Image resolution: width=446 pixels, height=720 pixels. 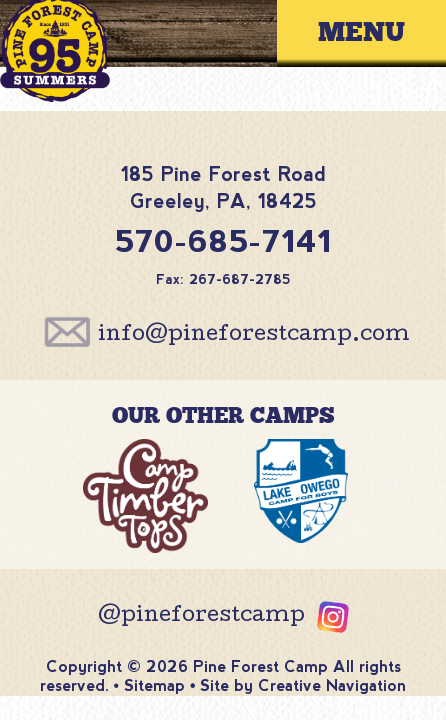 I want to click on Camp Timber Tops, so click(x=145, y=501).